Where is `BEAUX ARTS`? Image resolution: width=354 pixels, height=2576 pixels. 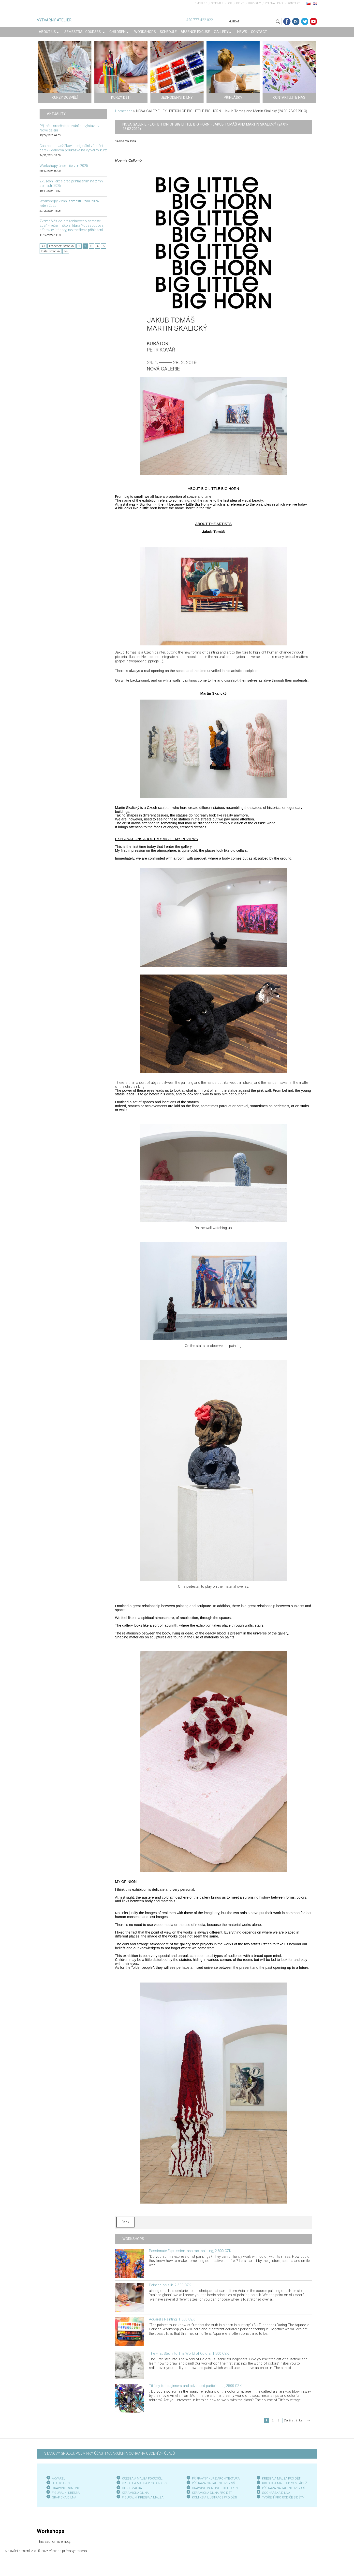 BEAUX ARTS is located at coordinates (61, 2483).